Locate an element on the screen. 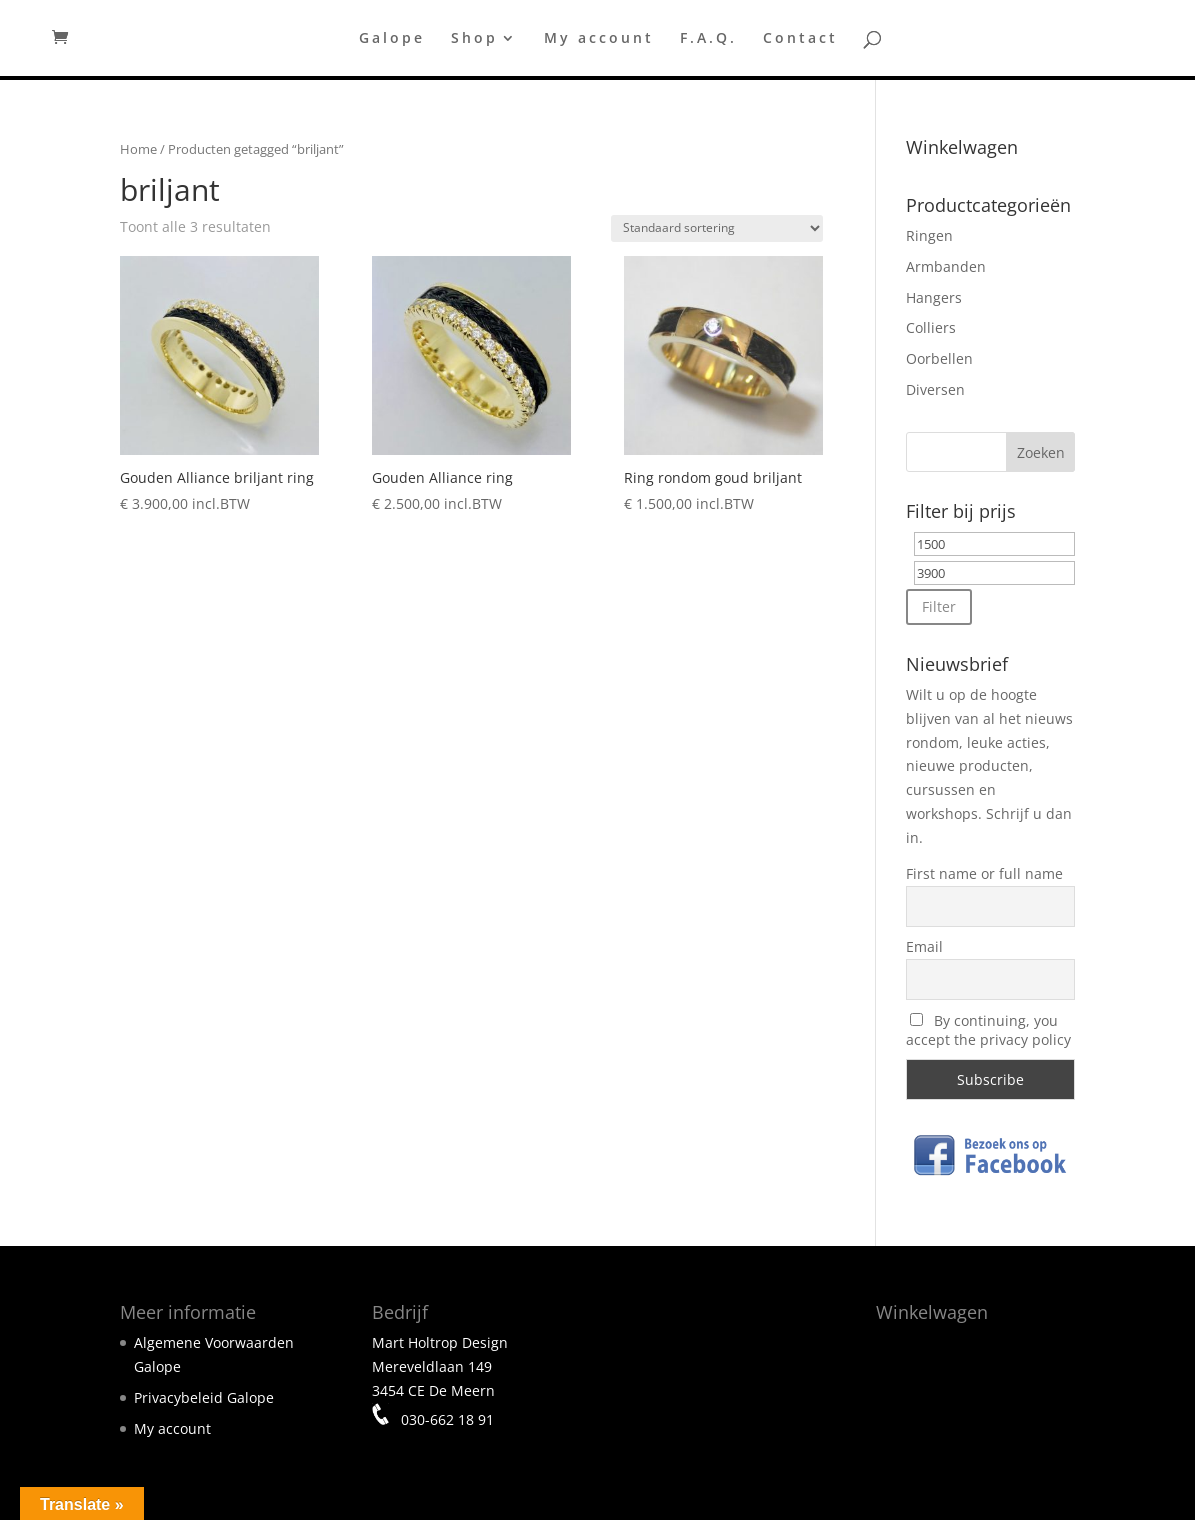 The image size is (1195, 1520). 030-662 18 91 is located at coordinates (445, 1419).